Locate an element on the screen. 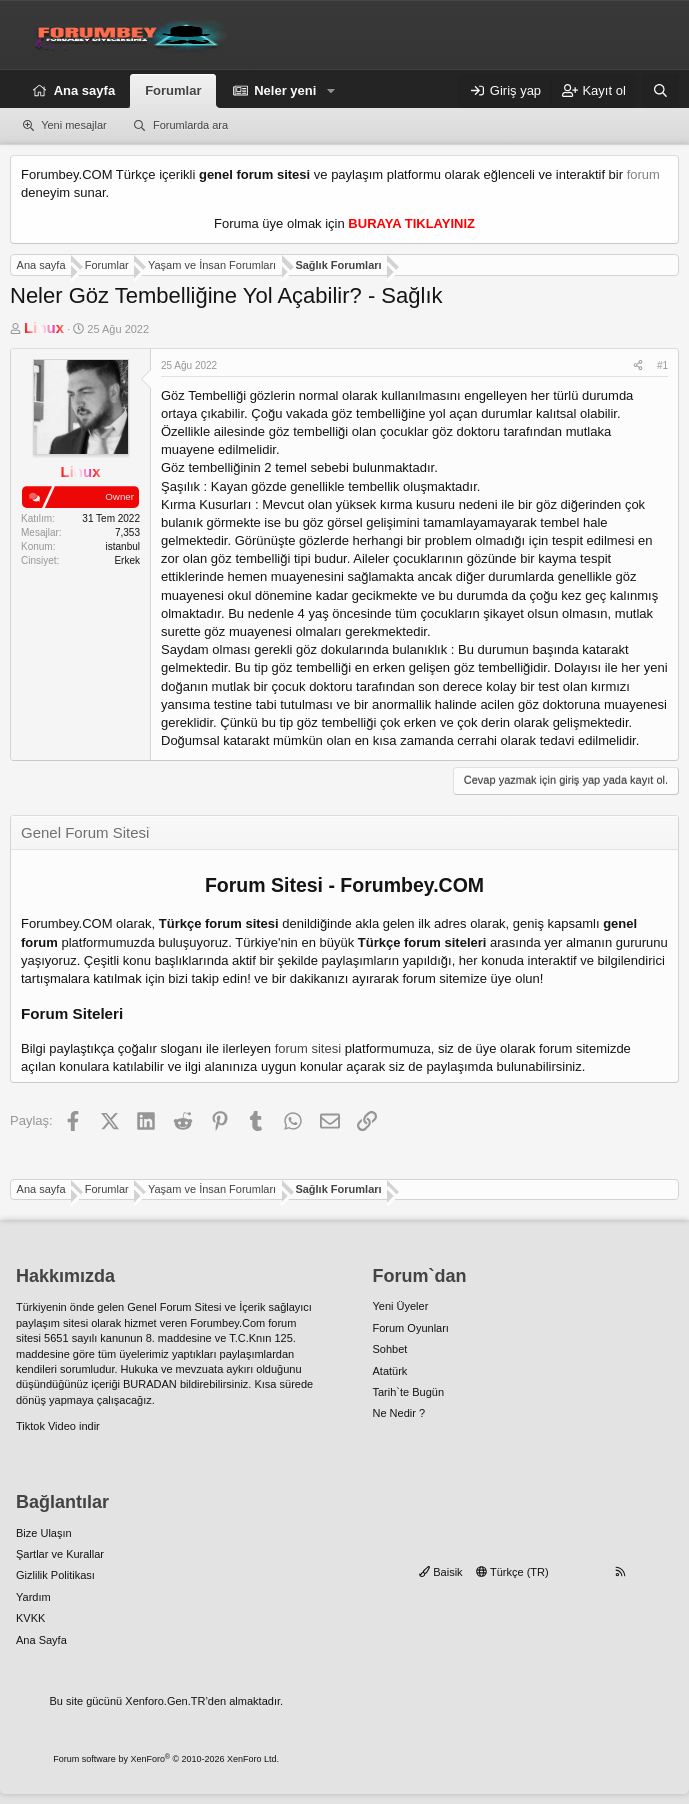  Yeni mesajlar is located at coordinates (74, 125).